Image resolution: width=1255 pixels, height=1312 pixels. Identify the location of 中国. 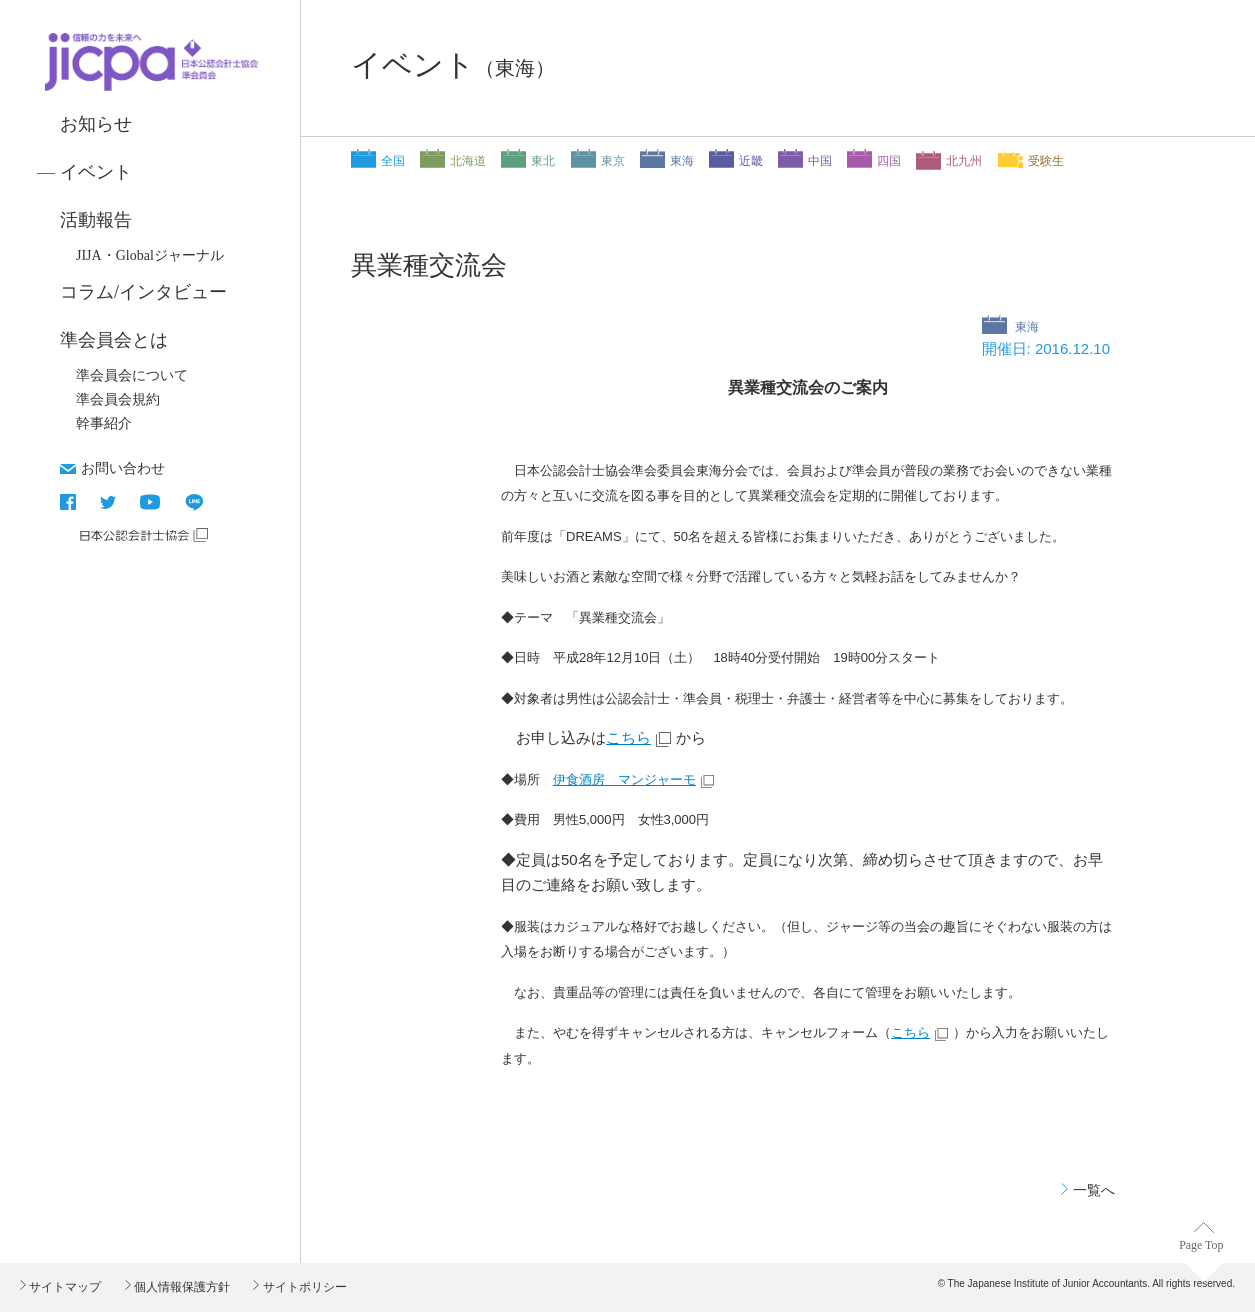
(820, 161).